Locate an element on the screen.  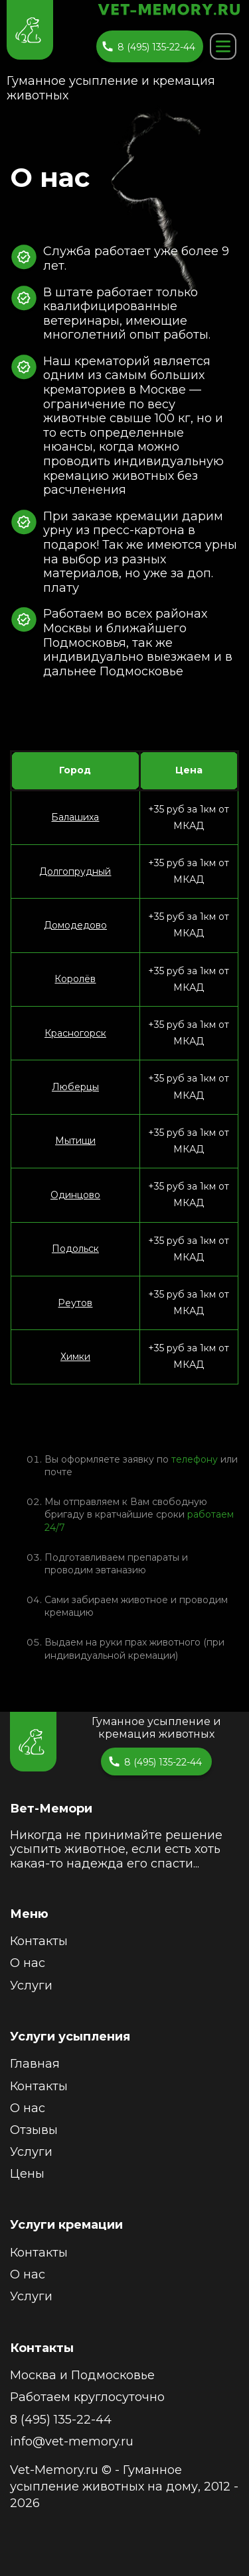
Домодедово is located at coordinates (75, 923).